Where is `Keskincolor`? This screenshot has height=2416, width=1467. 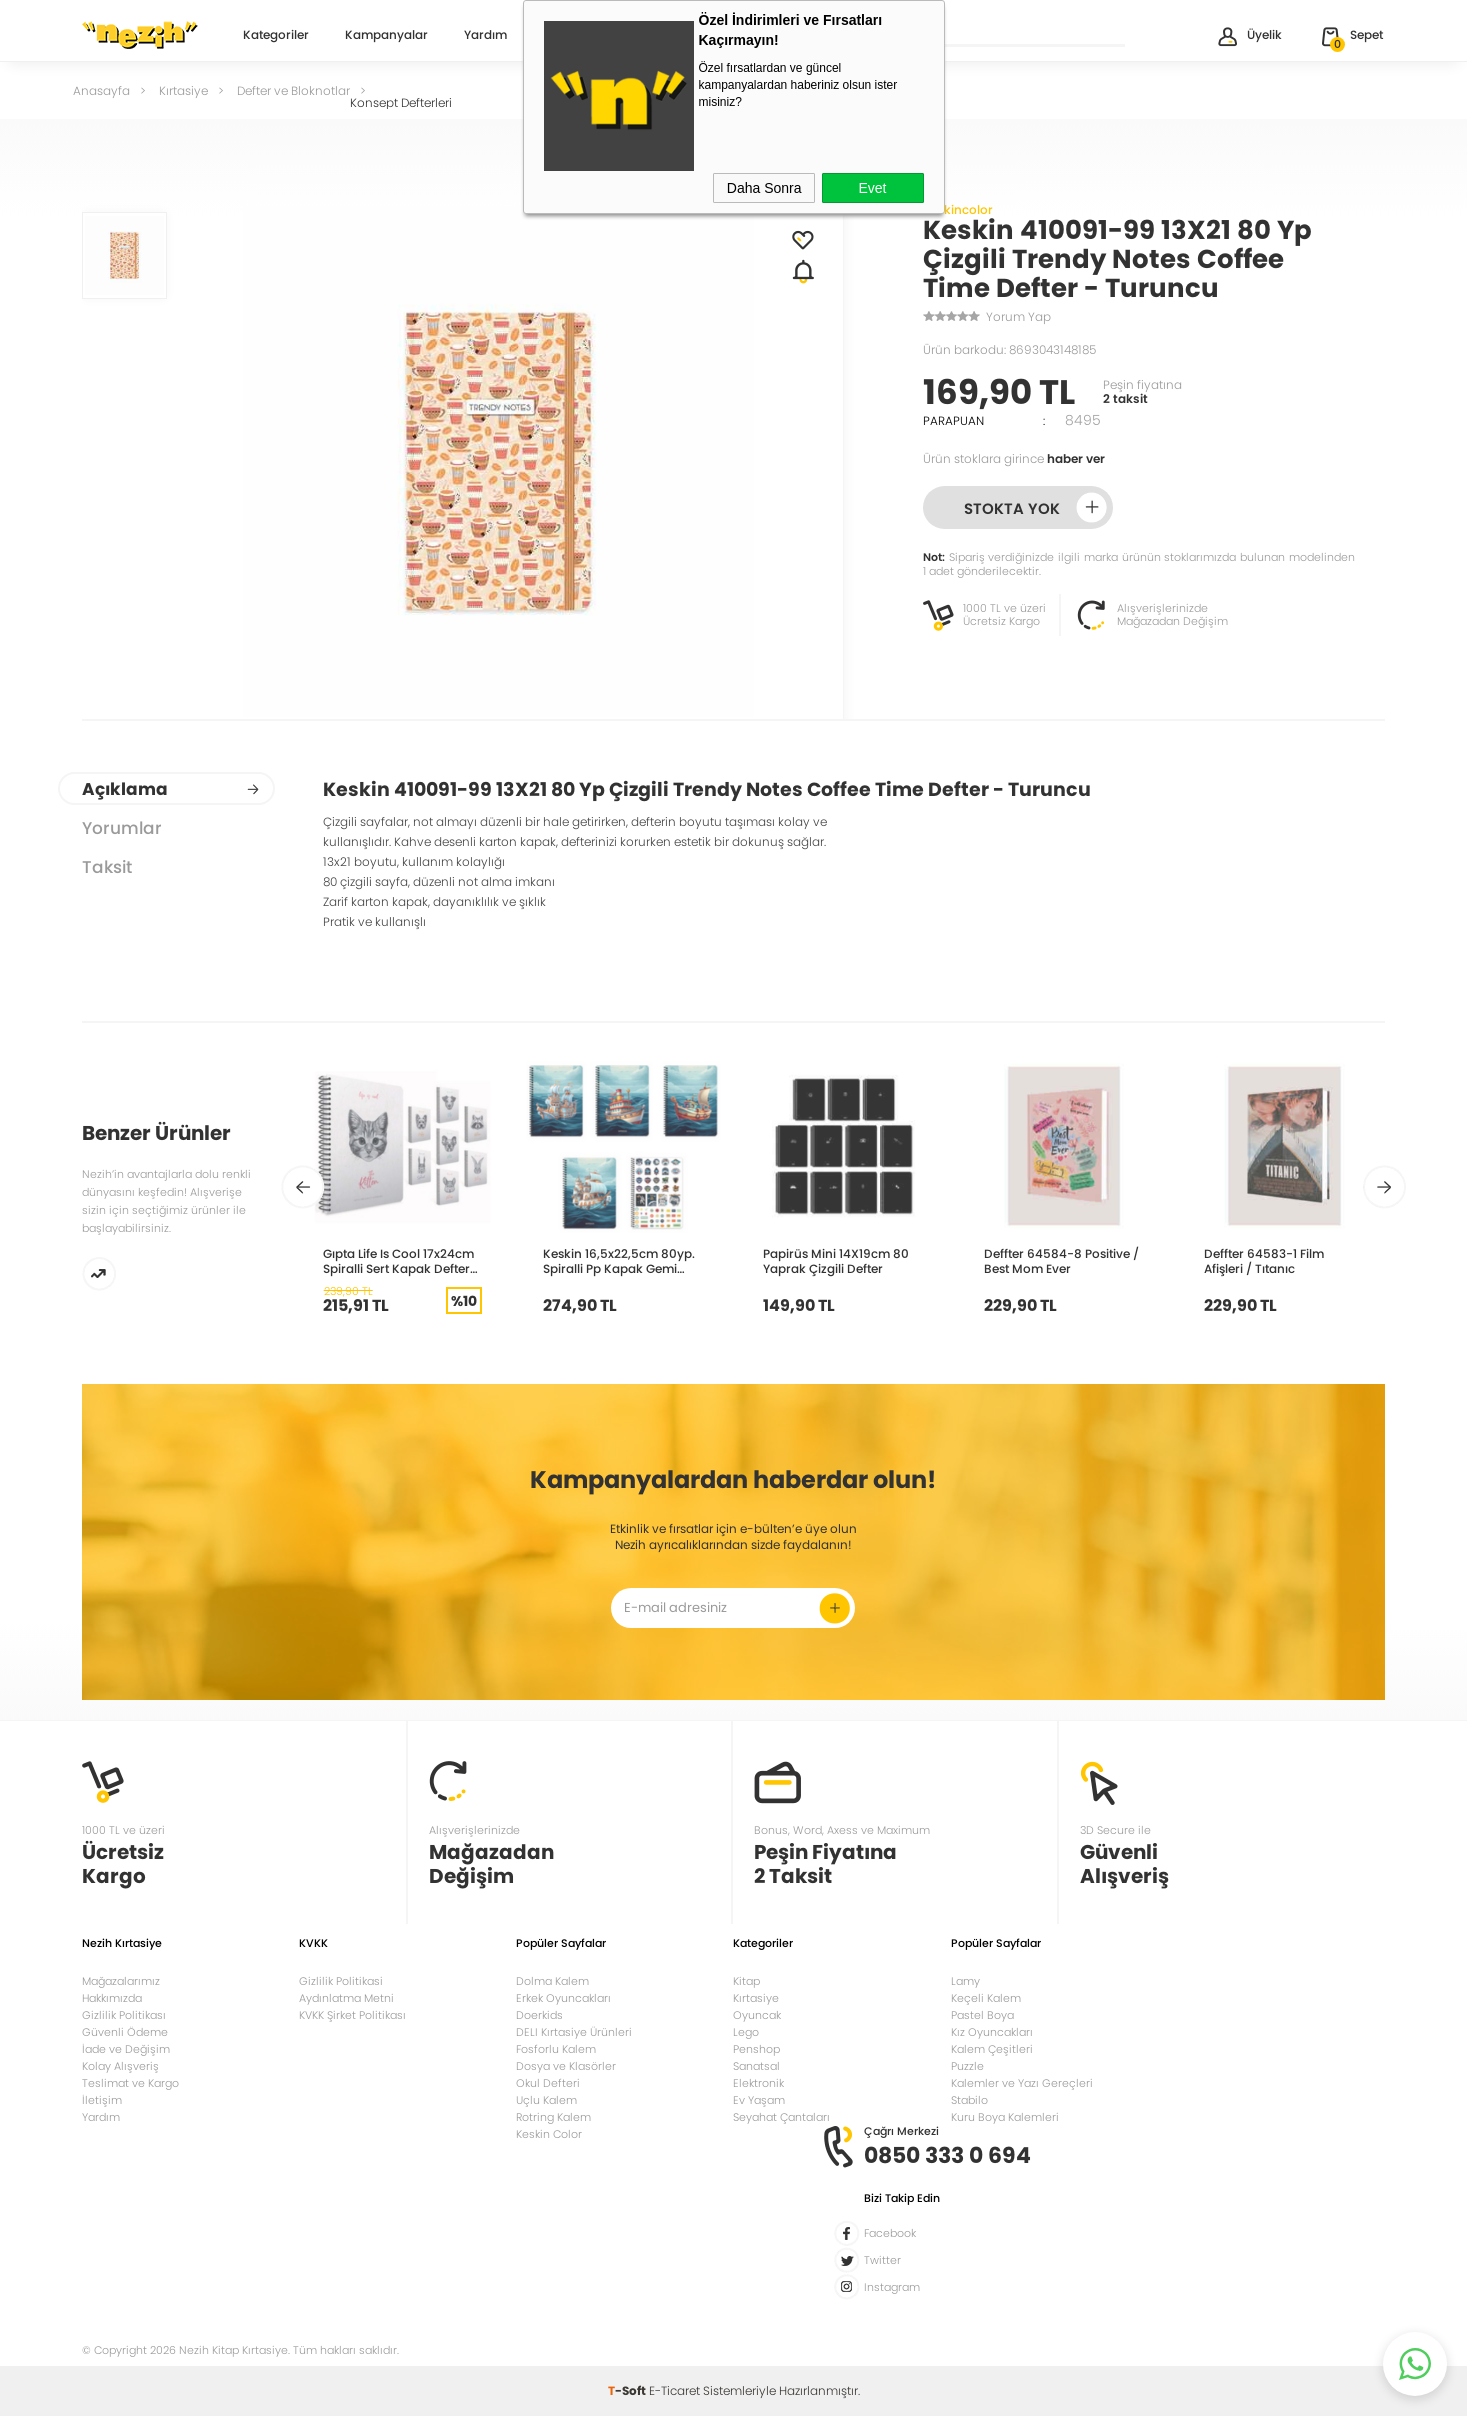
Keskincolor is located at coordinates (958, 209).